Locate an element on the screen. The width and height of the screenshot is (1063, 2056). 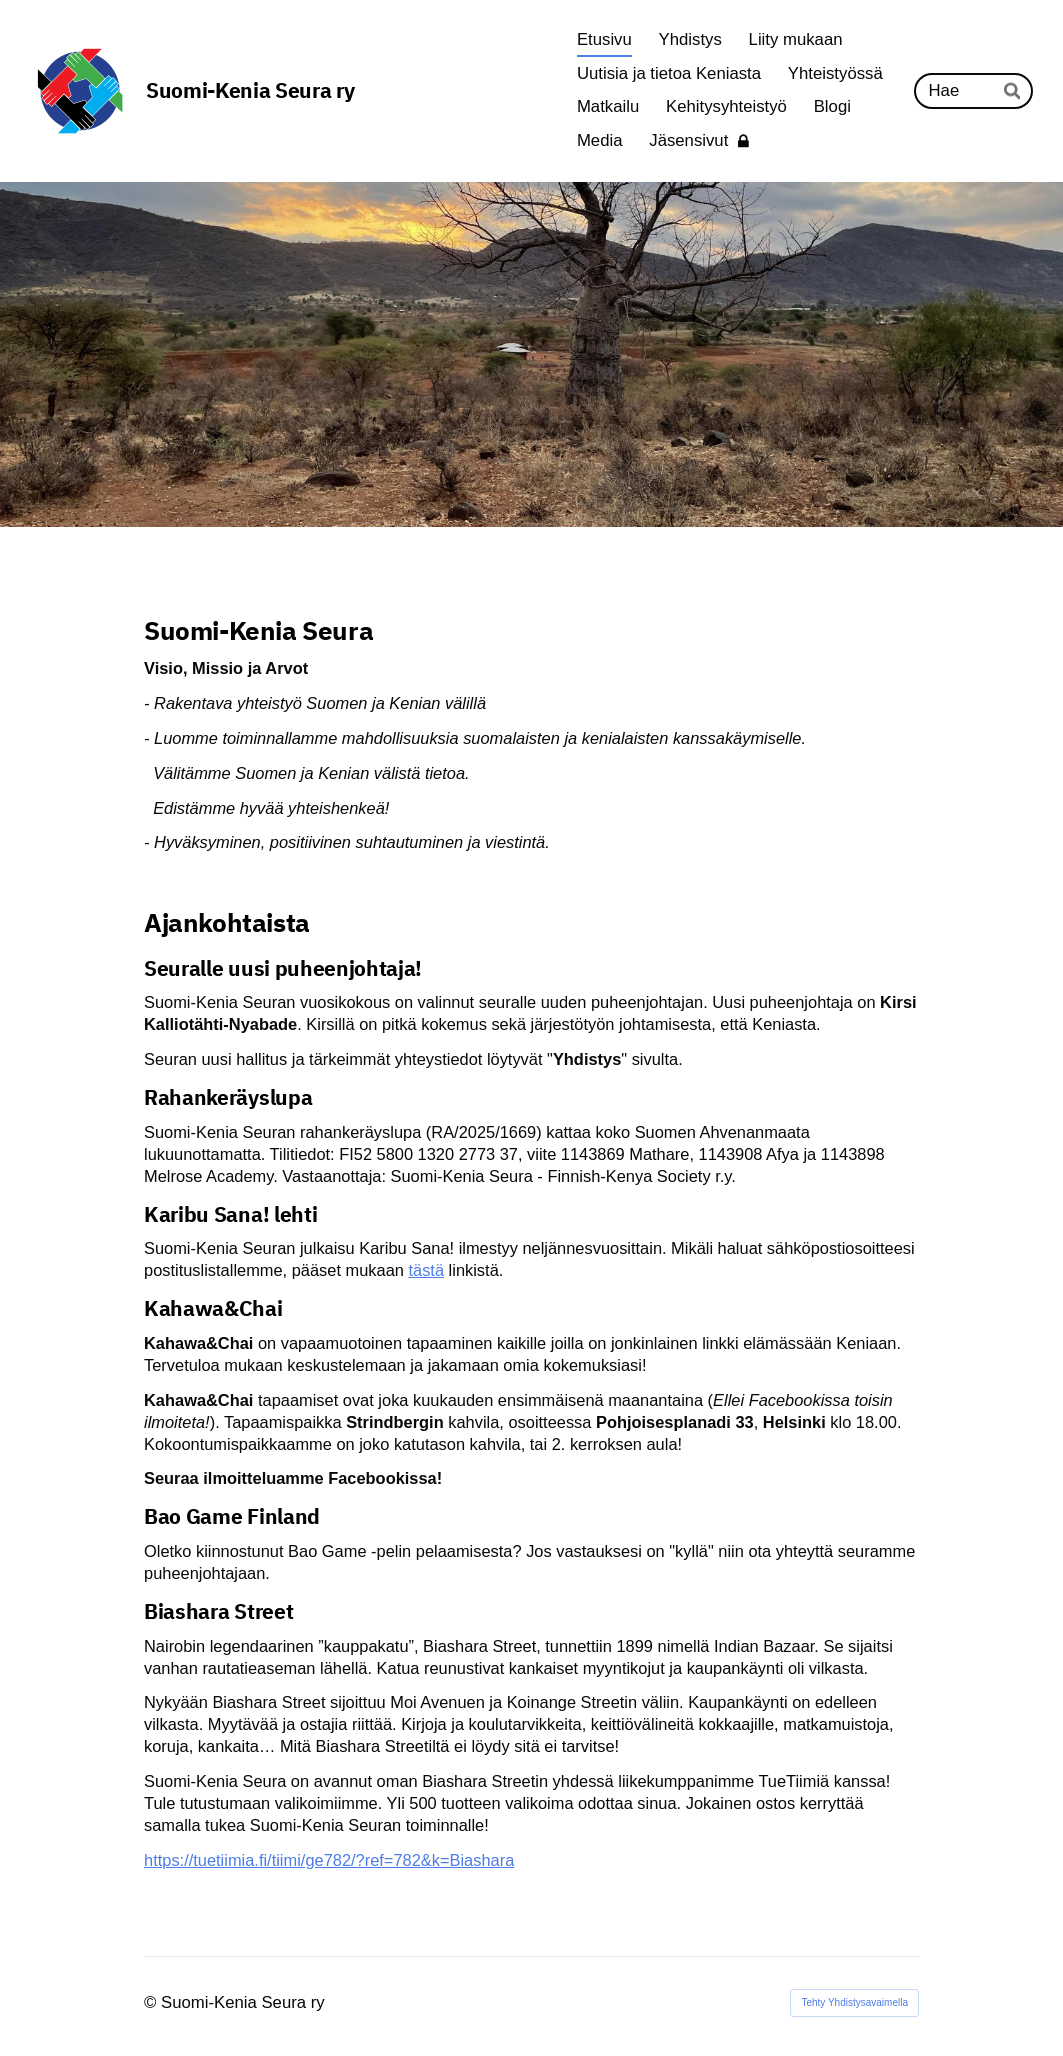
https://tuetiimia.fi/tiimi/ge782/?ref=782&k=Biashara is located at coordinates (329, 1860).